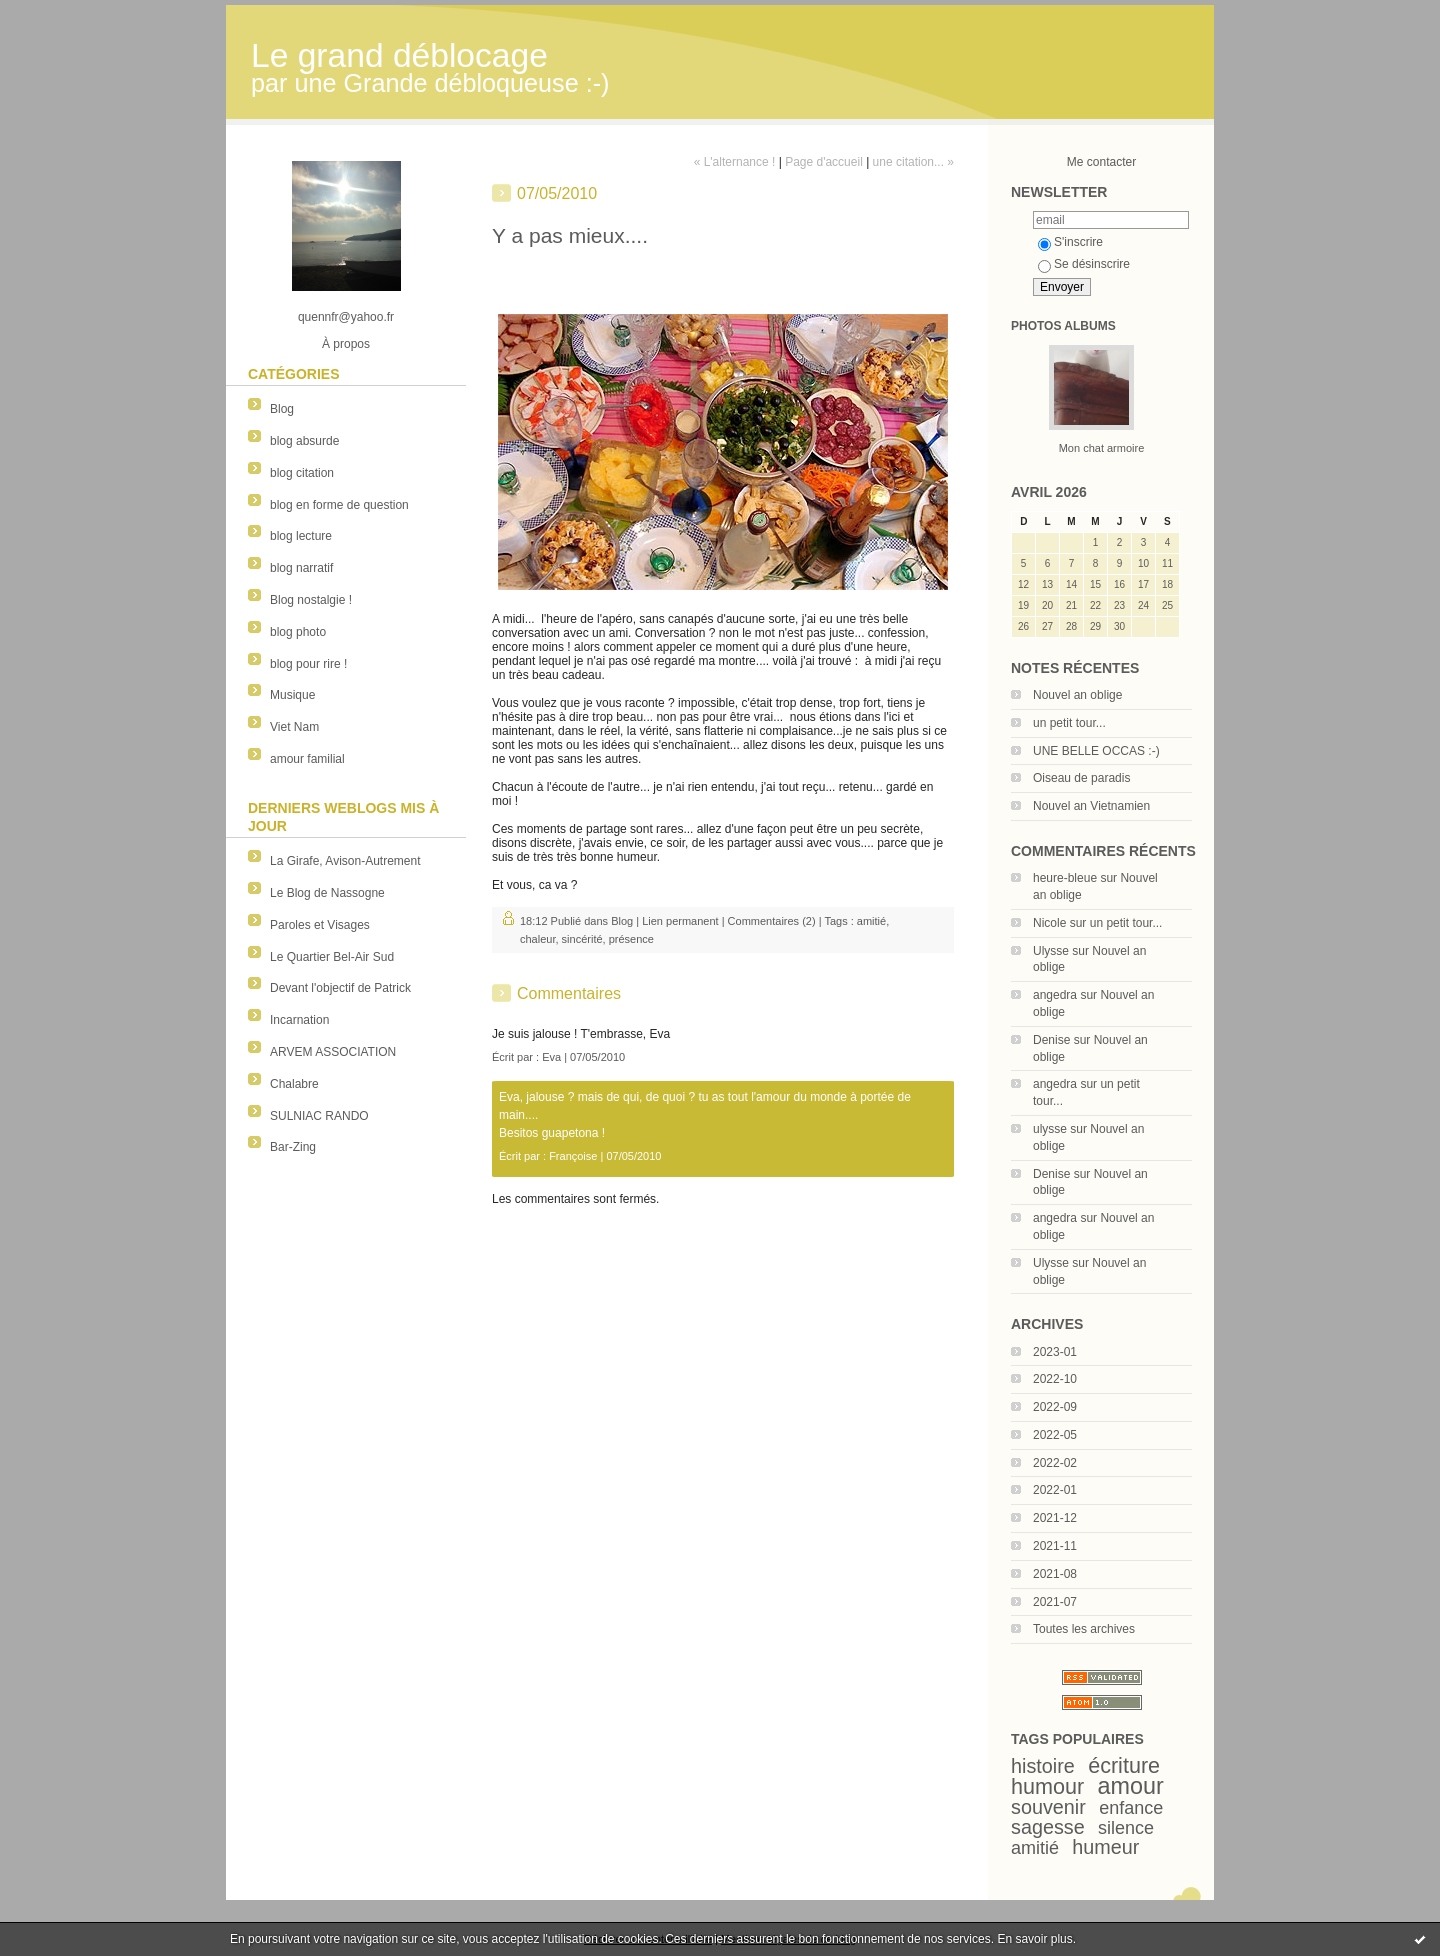  I want to click on Nouvel an Vietnamien, so click(1091, 806).